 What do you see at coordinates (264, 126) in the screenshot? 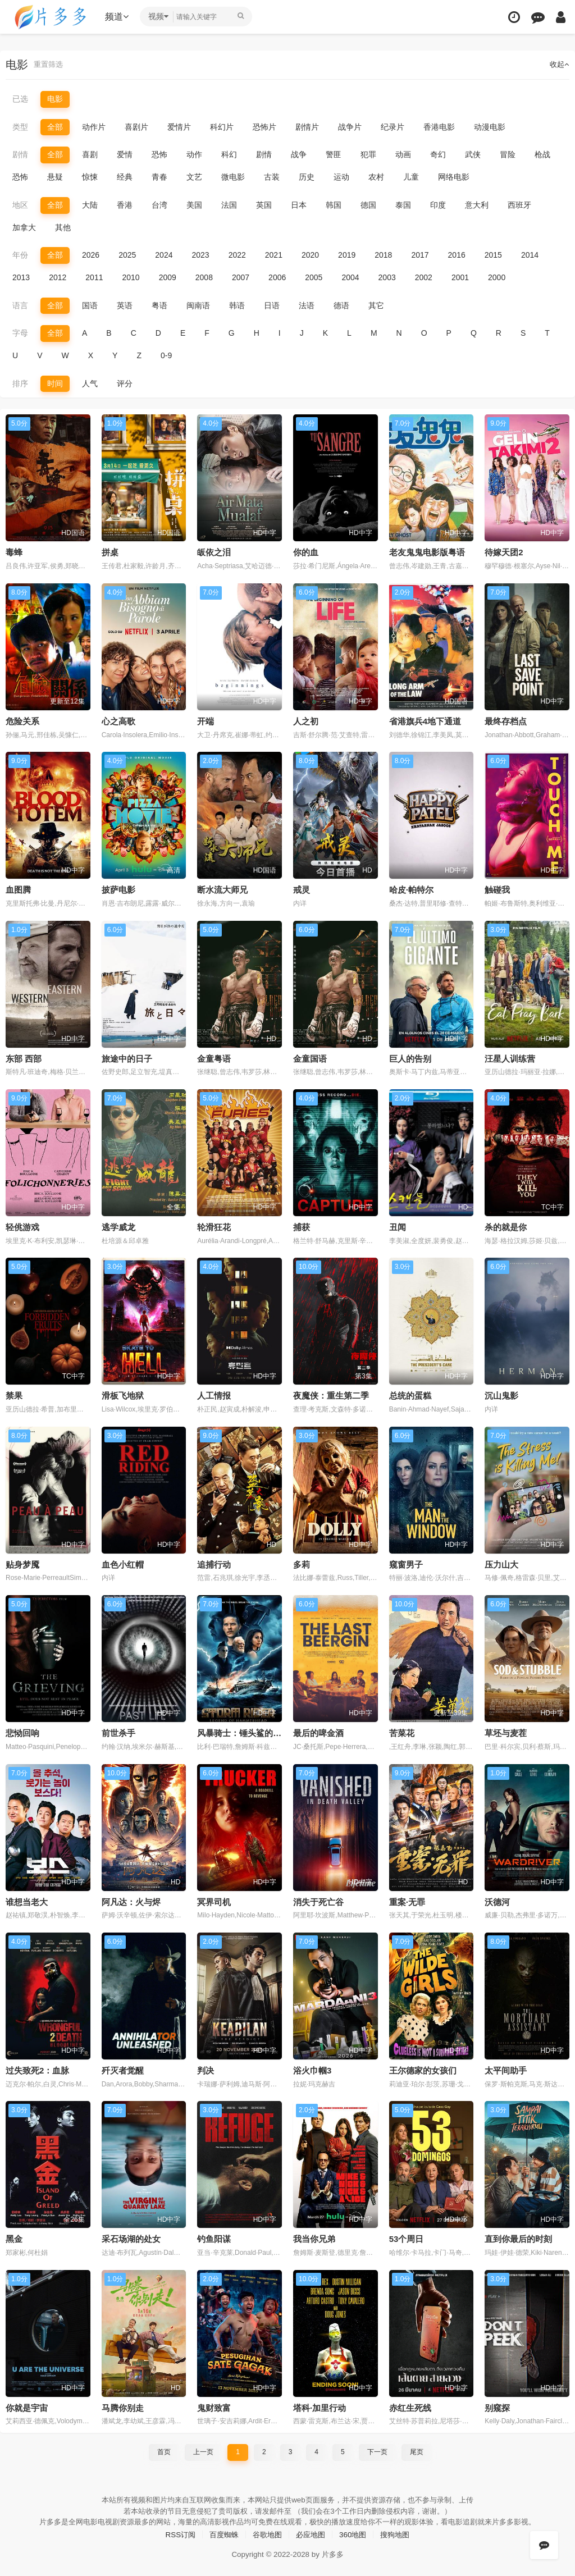
I see `恐怖片` at bounding box center [264, 126].